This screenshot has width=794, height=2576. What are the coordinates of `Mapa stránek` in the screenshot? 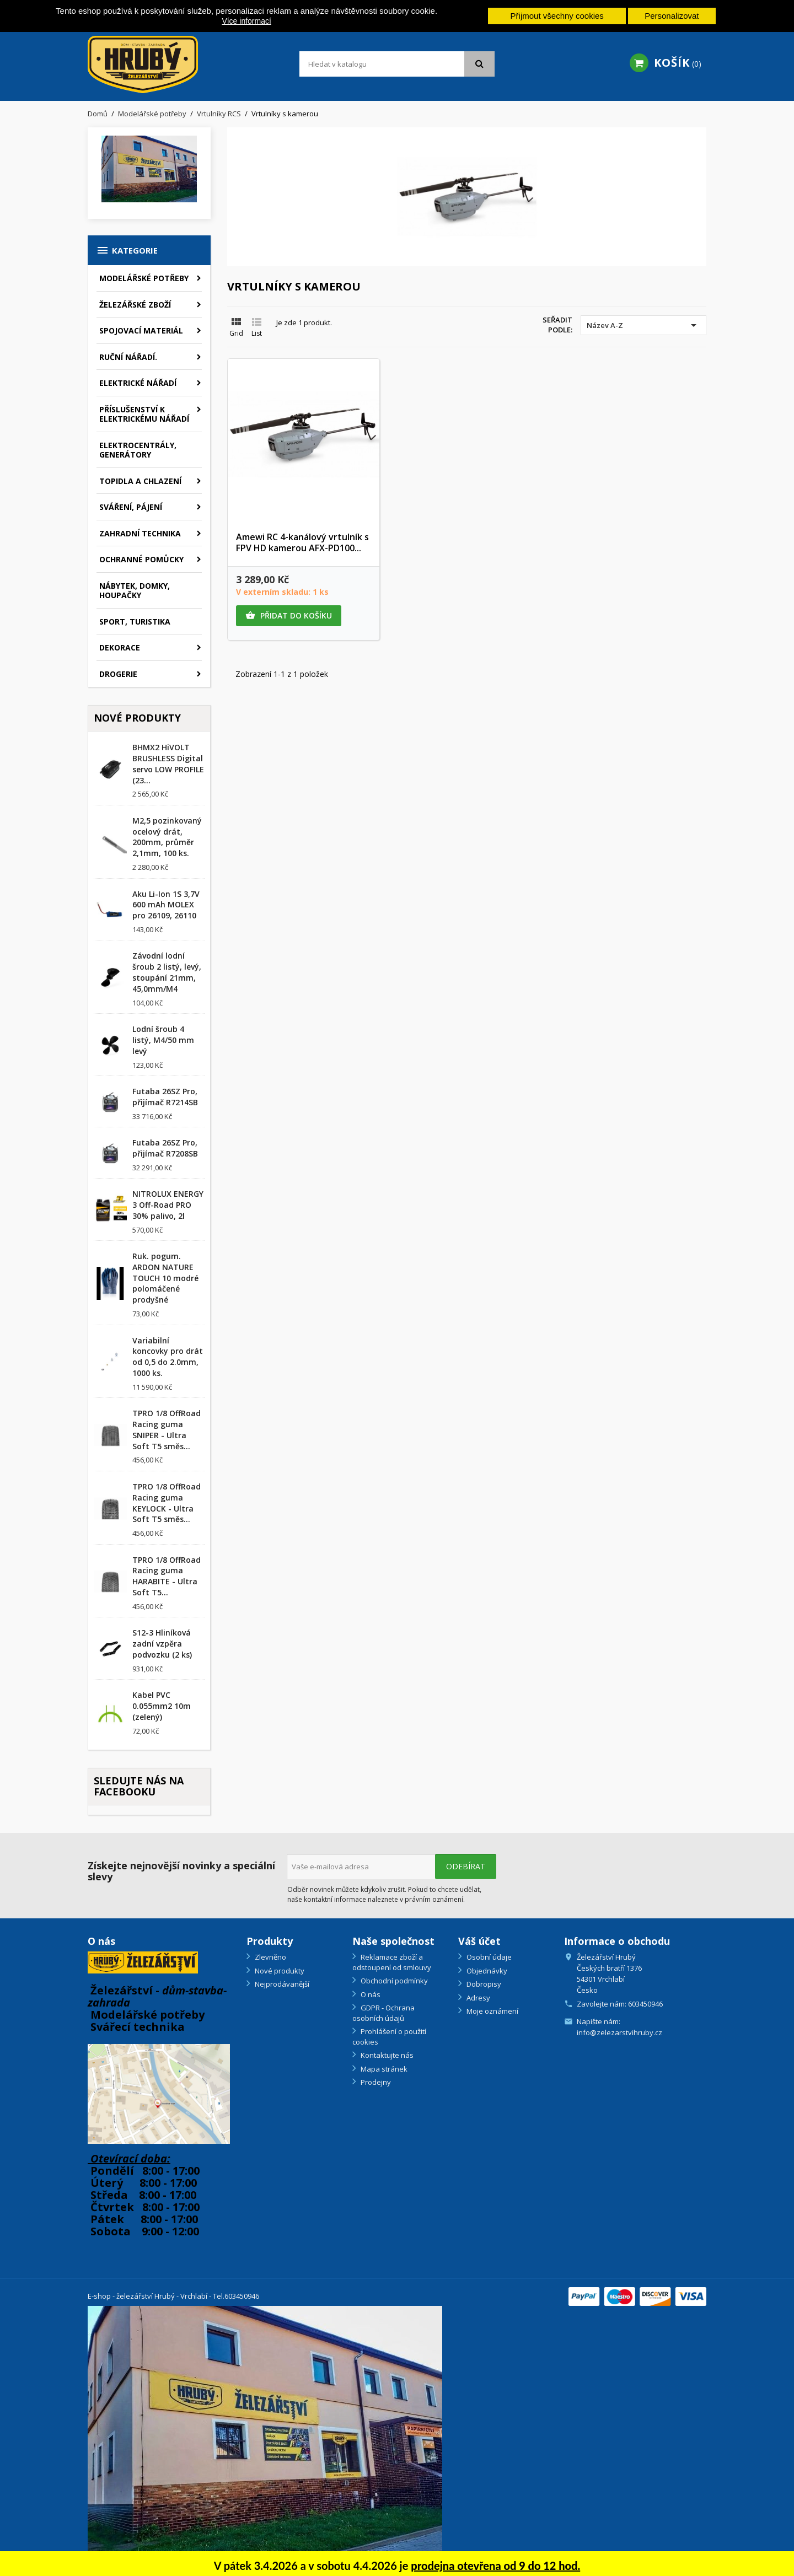 It's located at (383, 2069).